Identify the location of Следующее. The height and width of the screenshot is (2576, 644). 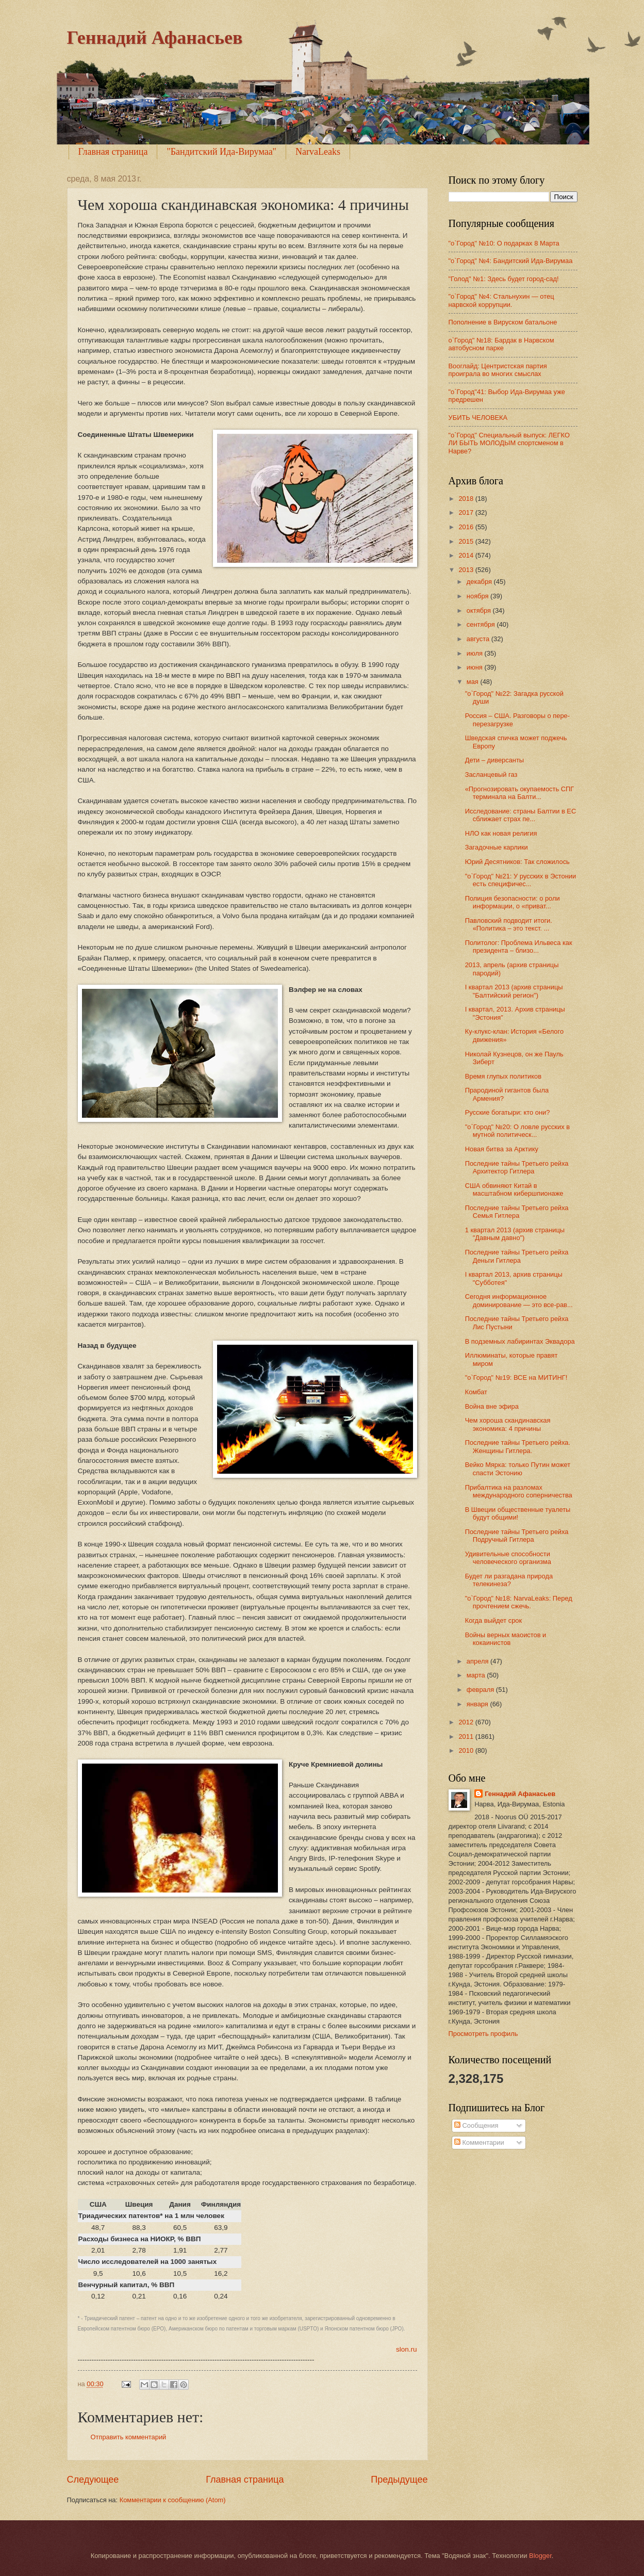
(93, 2479).